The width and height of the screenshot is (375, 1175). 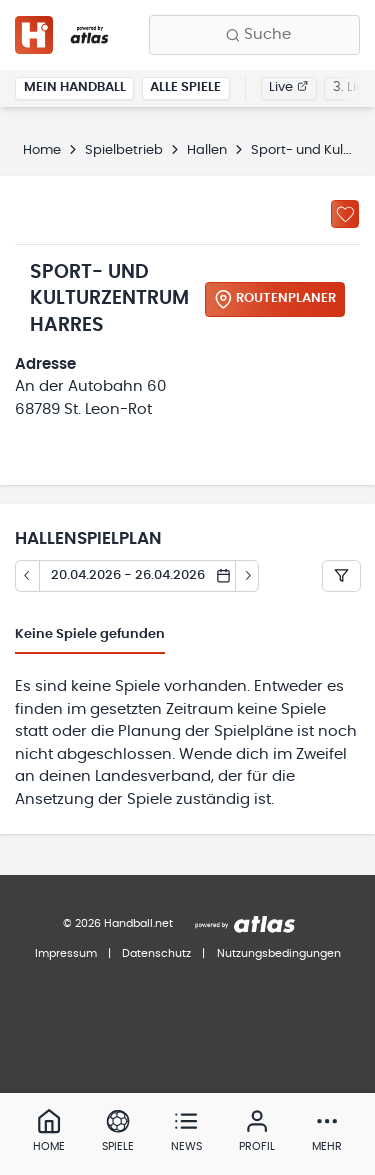 I want to click on Mein Handball, so click(x=75, y=87).